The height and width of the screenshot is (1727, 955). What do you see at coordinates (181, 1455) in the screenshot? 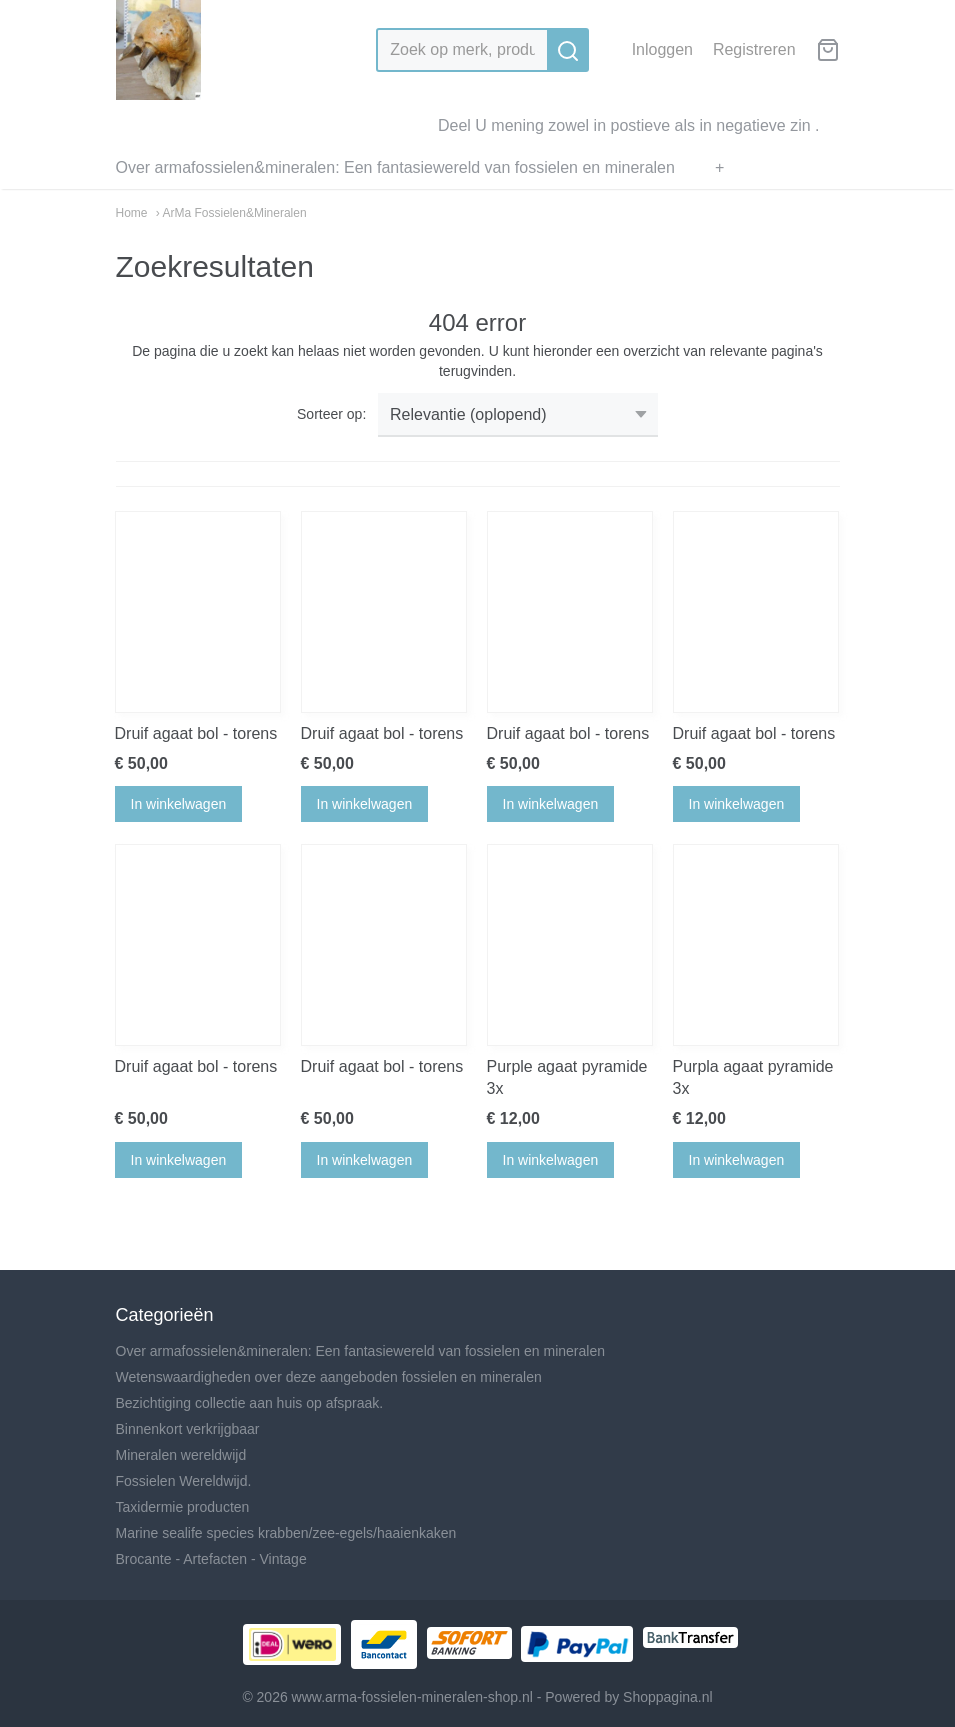
I see `Mineralen wereldwijd` at bounding box center [181, 1455].